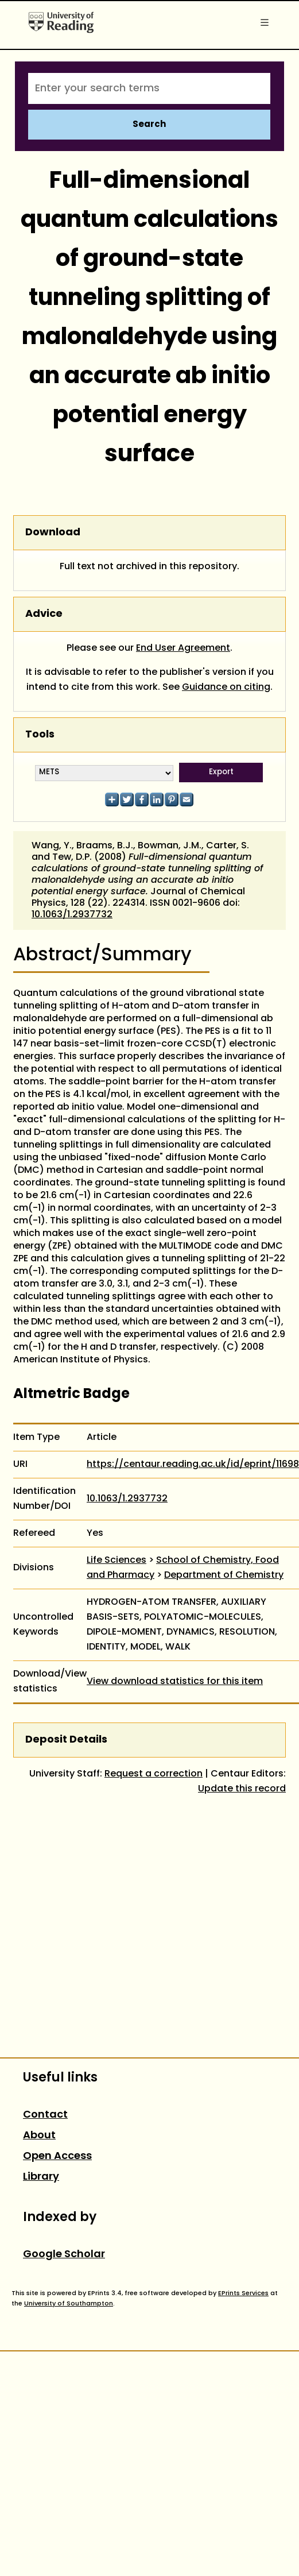 Image resolution: width=299 pixels, height=2576 pixels. I want to click on Open Access, so click(57, 2156).